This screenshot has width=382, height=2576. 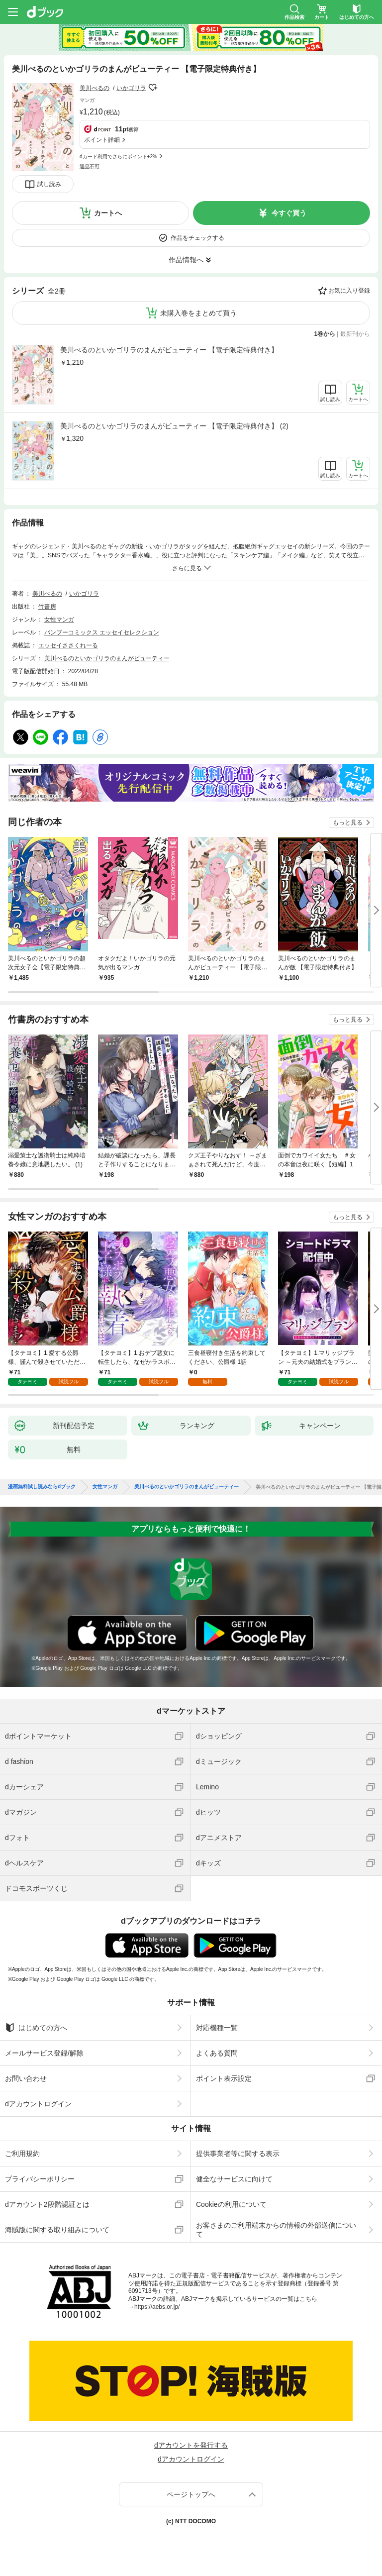 I want to click on dカード利用でさらにポイント+2%, so click(x=118, y=156).